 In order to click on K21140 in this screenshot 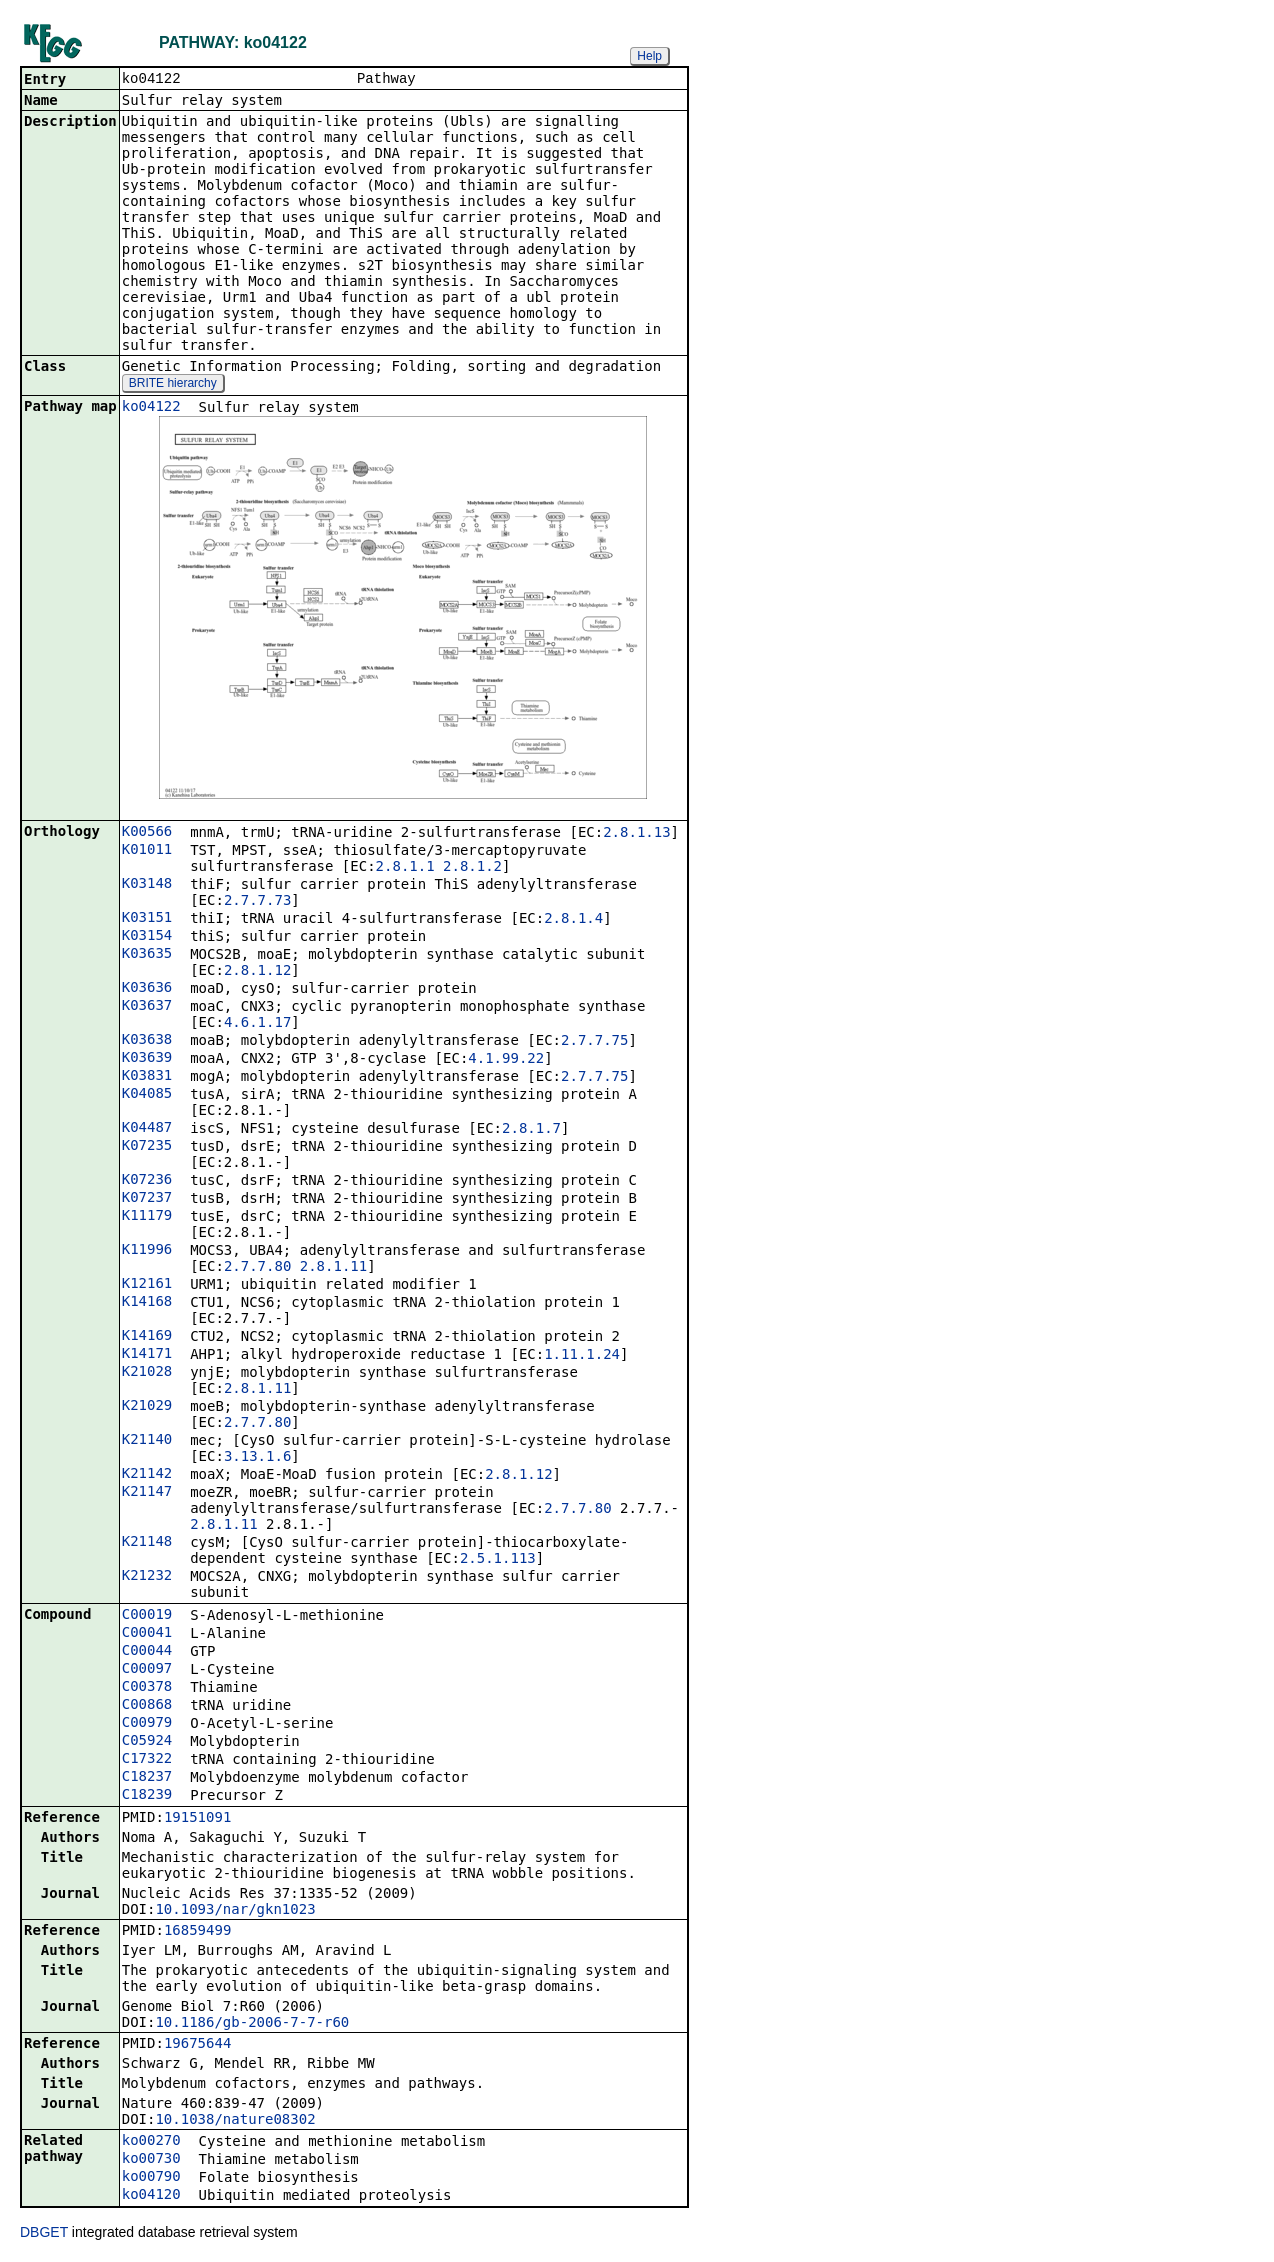, I will do `click(147, 1441)`.